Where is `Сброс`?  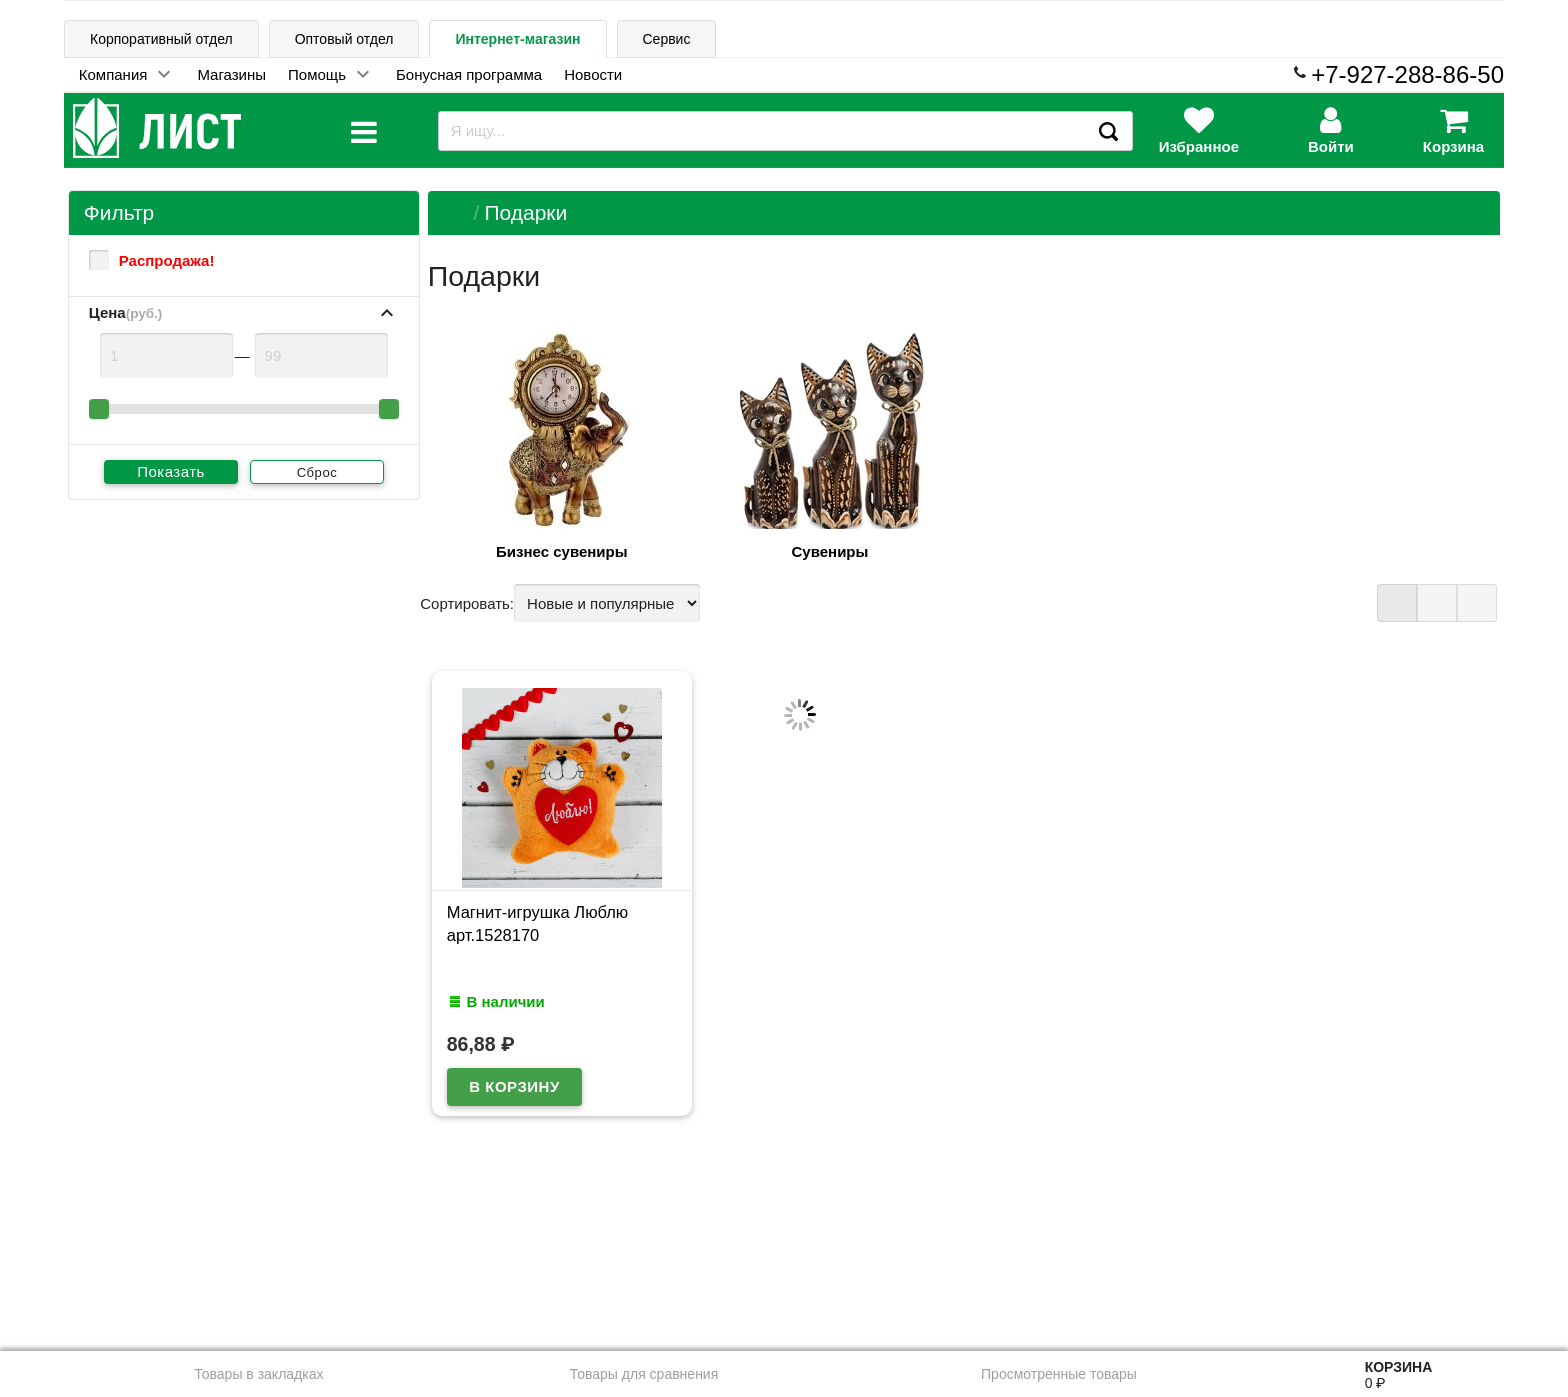
Сброс is located at coordinates (317, 472).